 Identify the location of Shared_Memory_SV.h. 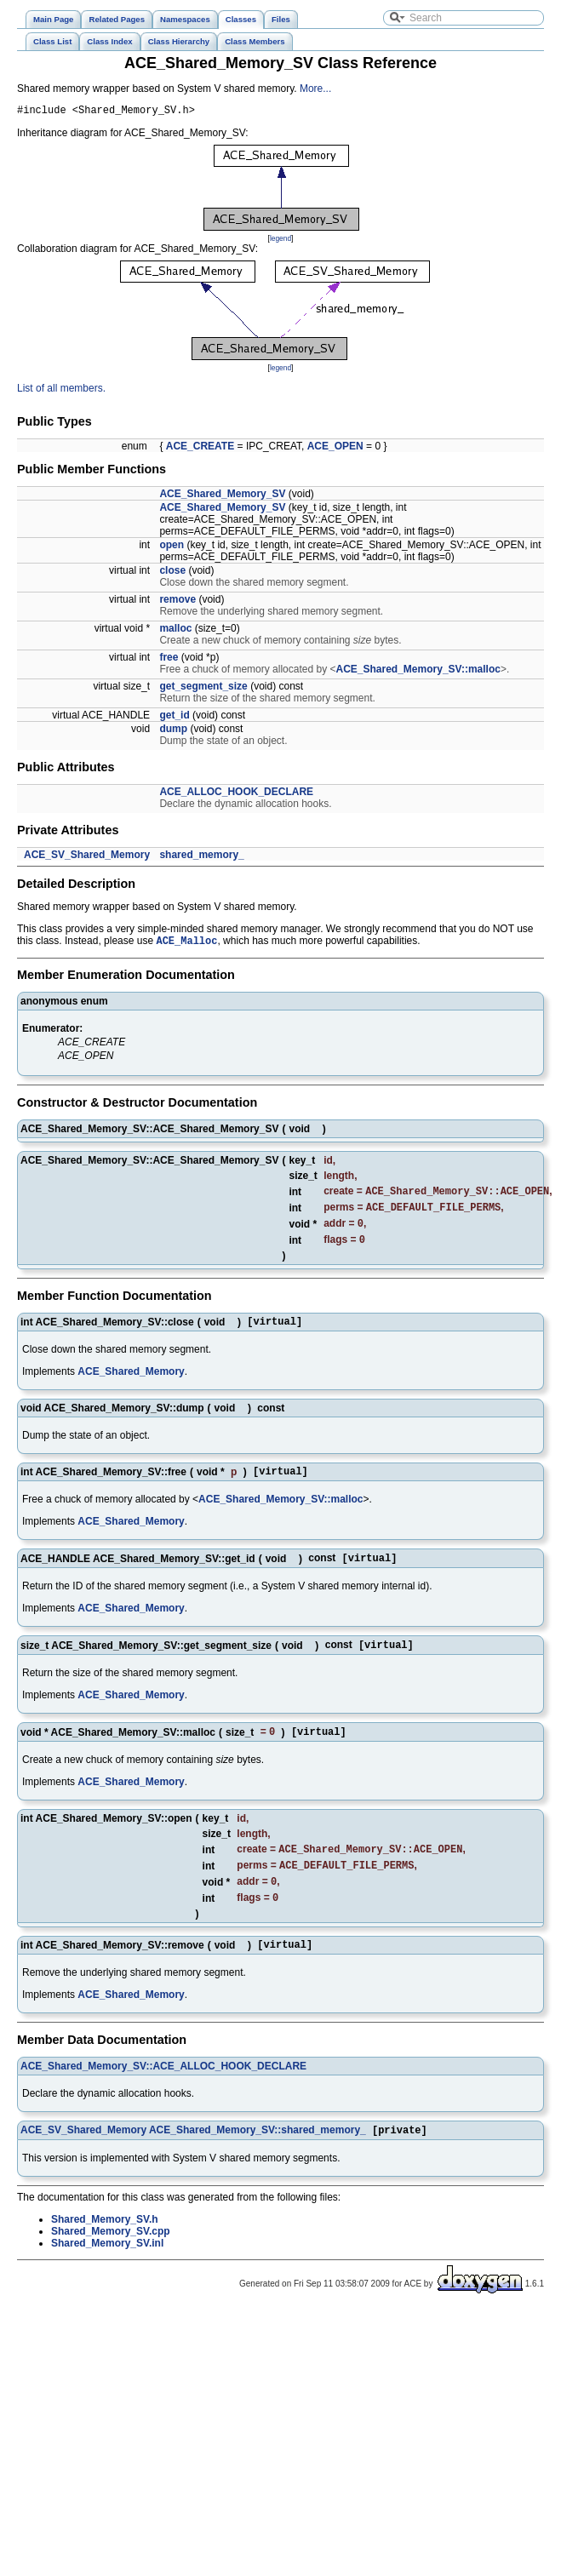
(104, 2252).